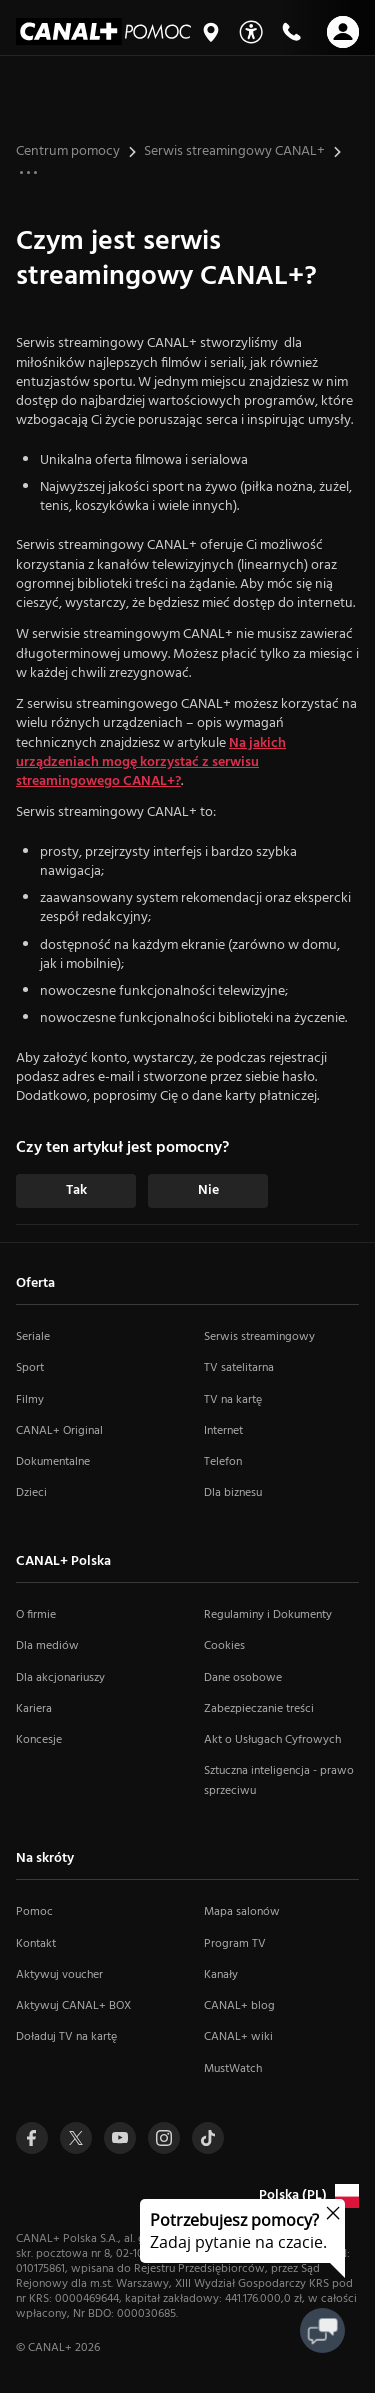  What do you see at coordinates (208, 2138) in the screenshot?
I see `[Przejdź do Tiktoka (otwiera się w nowym oknie)]` at bounding box center [208, 2138].